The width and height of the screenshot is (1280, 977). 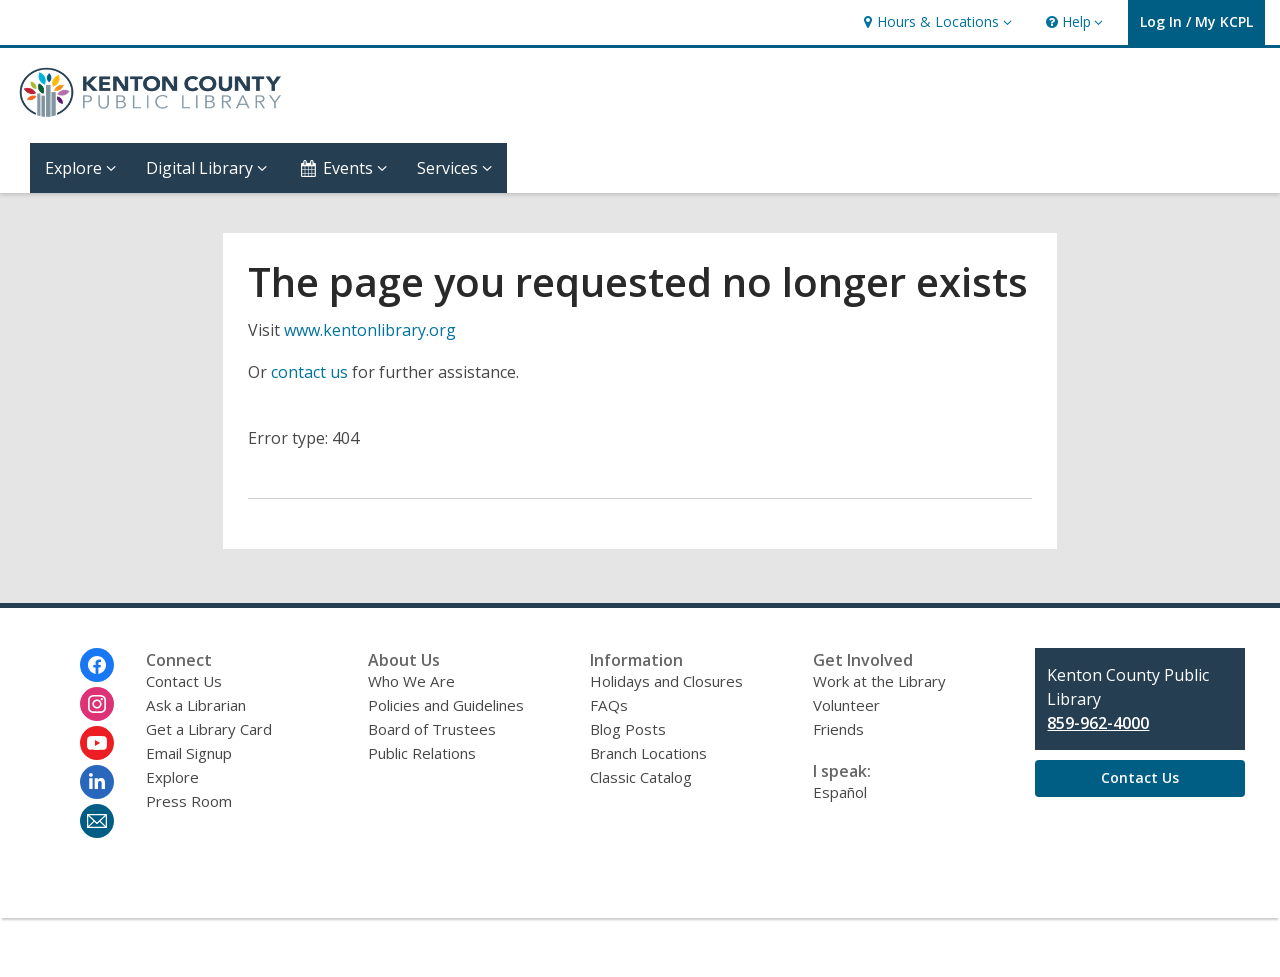 I want to click on Work at the Library, so click(x=879, y=681).